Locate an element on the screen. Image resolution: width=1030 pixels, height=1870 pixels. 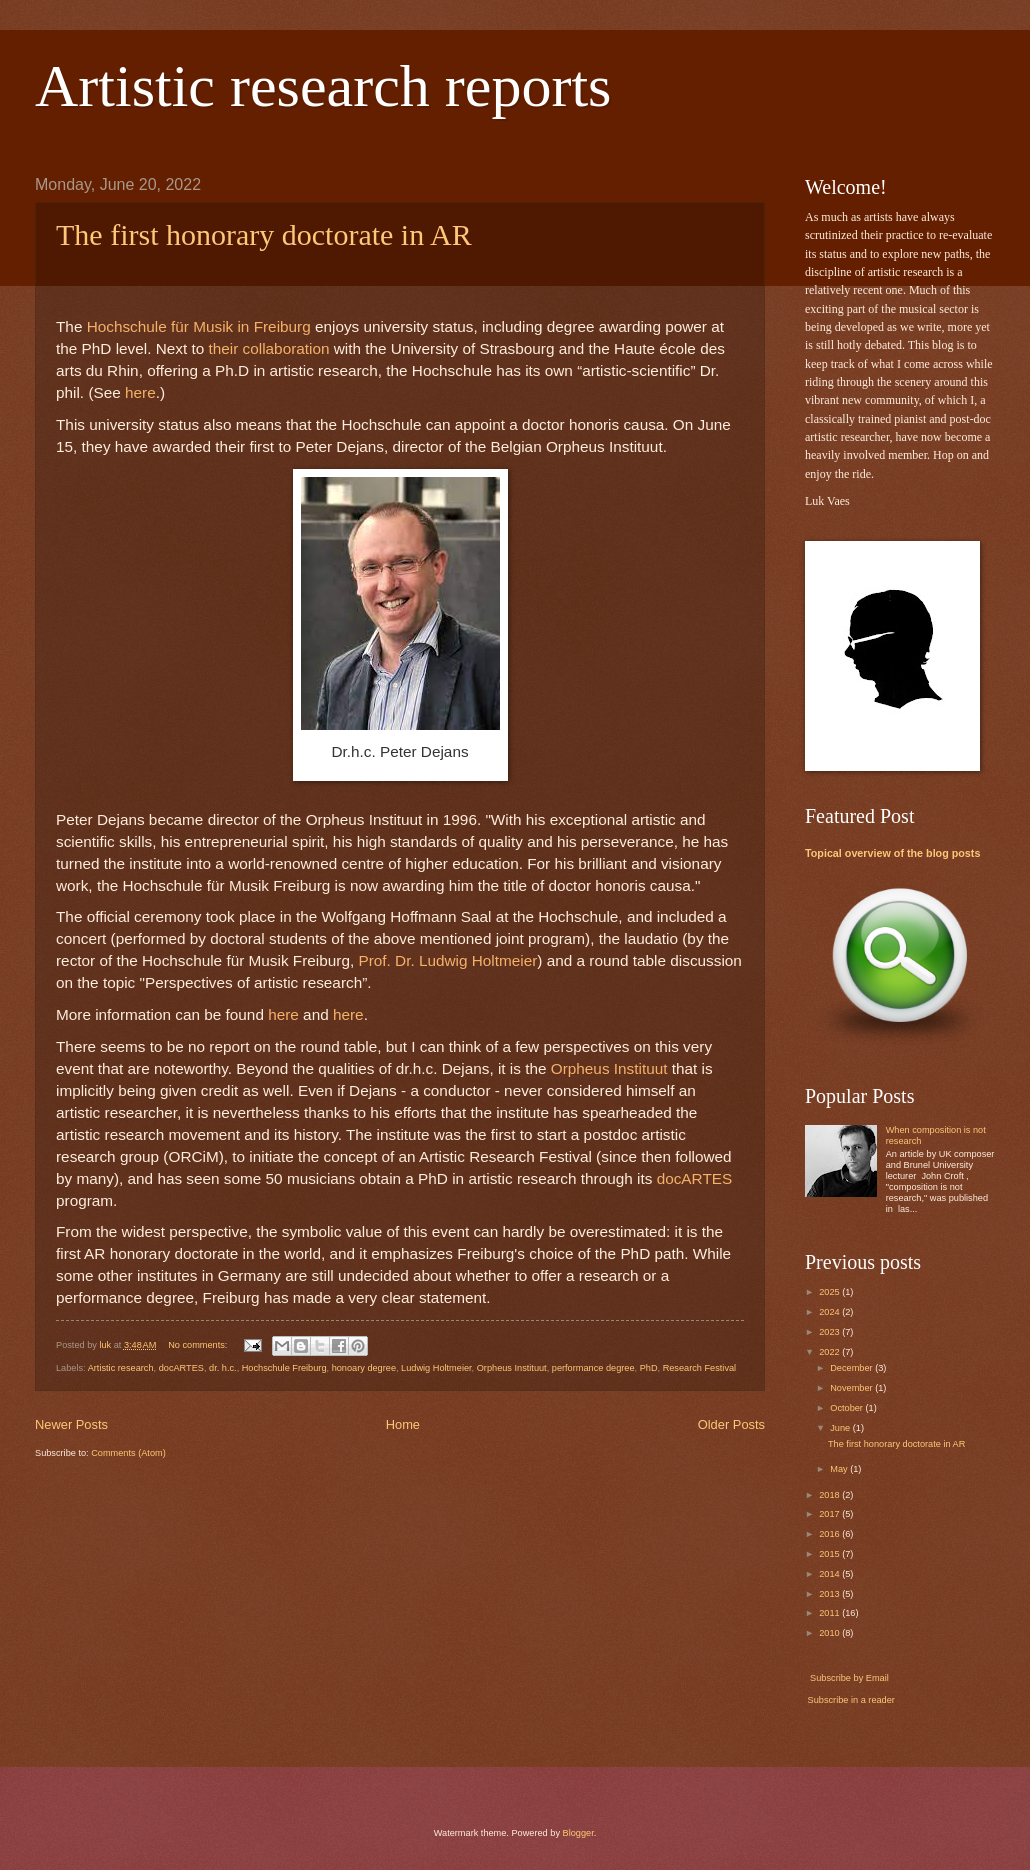
No comments: is located at coordinates (199, 1345).